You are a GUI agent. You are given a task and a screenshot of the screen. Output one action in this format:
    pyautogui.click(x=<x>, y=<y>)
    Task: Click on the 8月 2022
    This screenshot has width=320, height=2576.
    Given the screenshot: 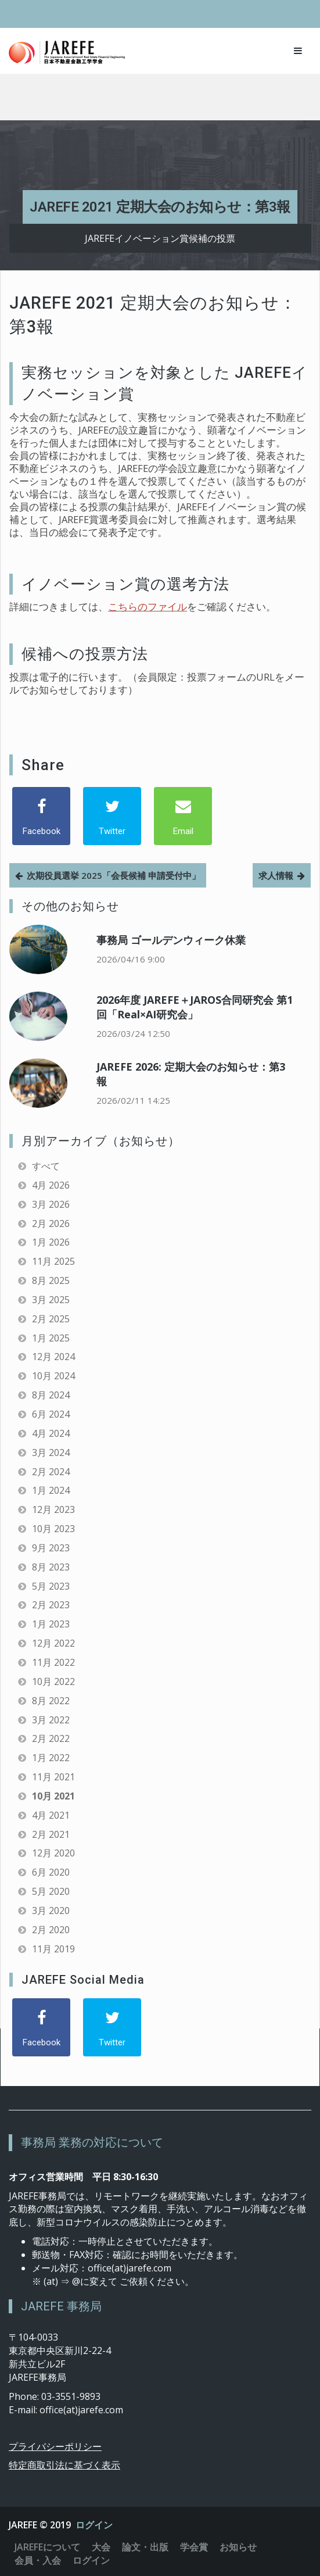 What is the action you would take?
    pyautogui.click(x=51, y=1700)
    